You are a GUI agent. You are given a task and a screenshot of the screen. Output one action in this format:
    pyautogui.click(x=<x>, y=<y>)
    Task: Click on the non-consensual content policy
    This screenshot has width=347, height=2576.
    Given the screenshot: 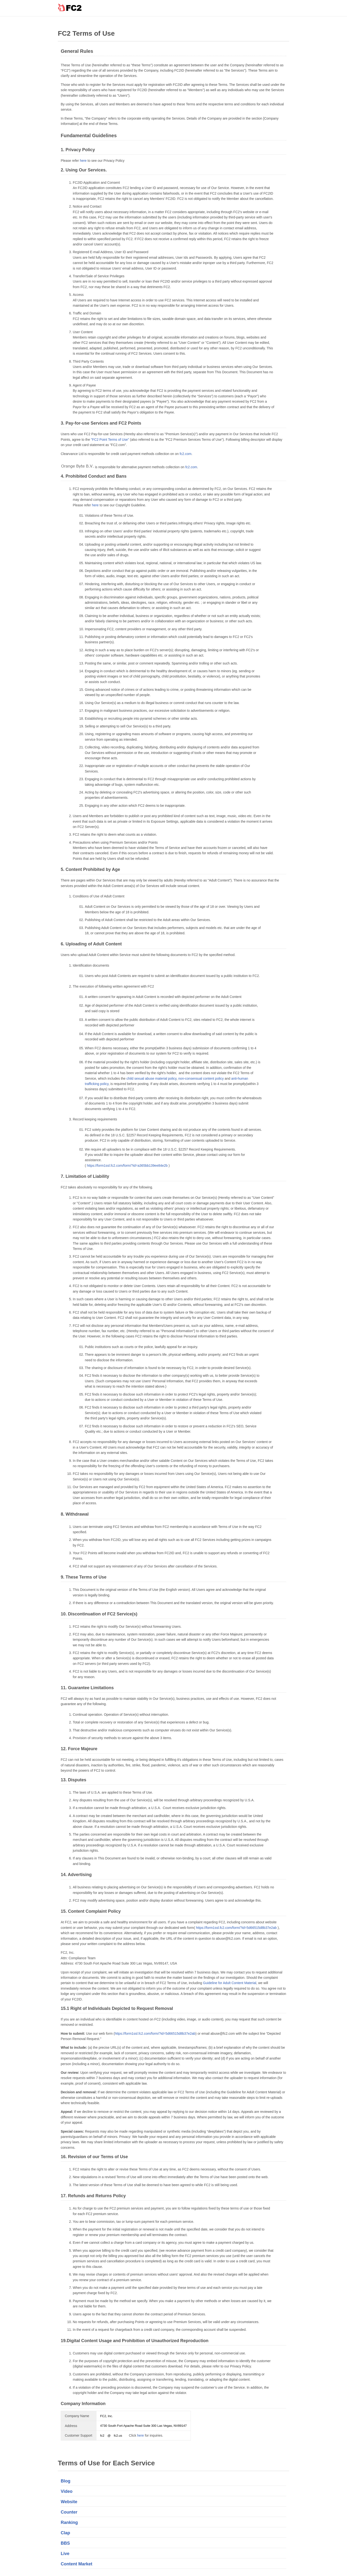 What is the action you would take?
    pyautogui.click(x=201, y=1078)
    